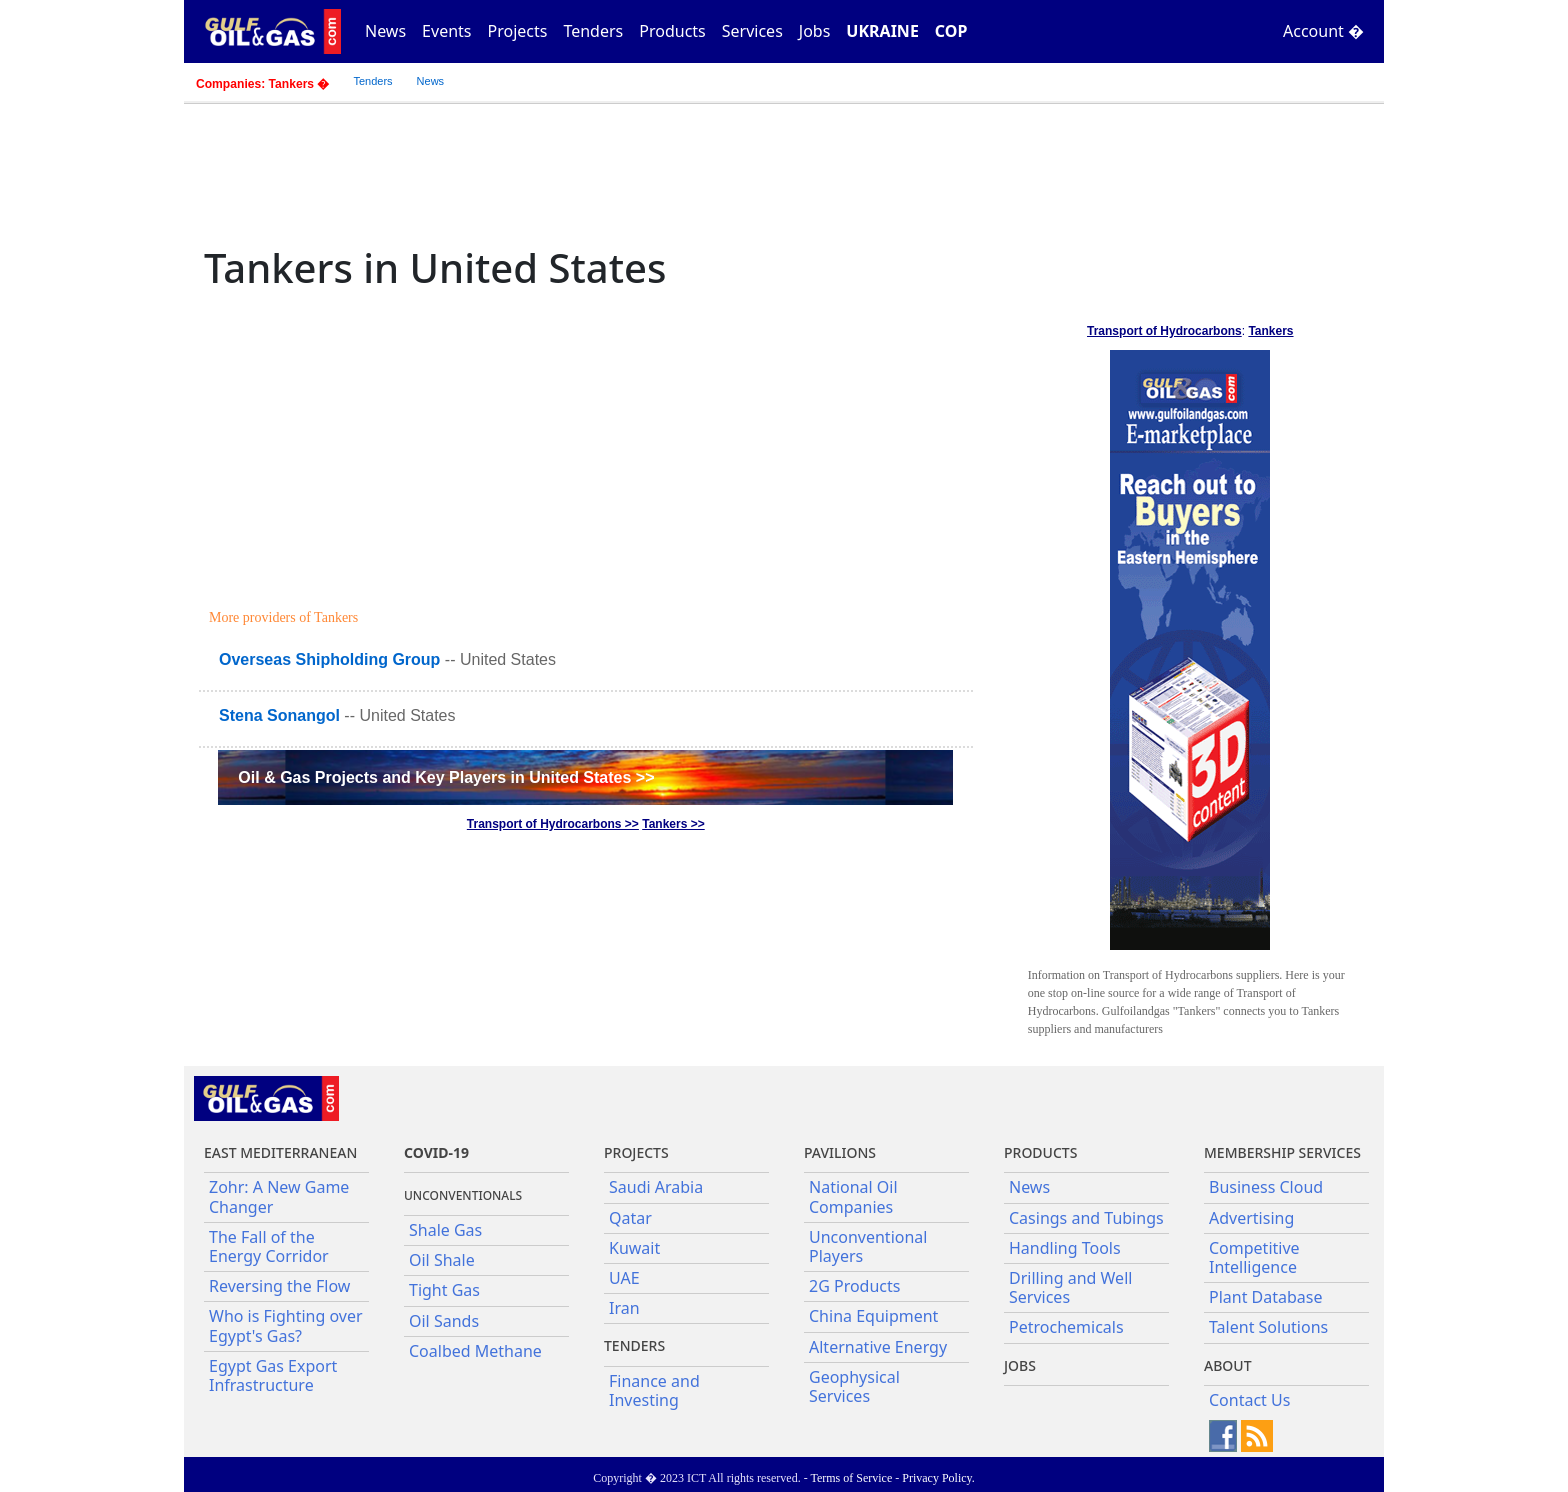 Image resolution: width=1568 pixels, height=1492 pixels. What do you see at coordinates (385, 31) in the screenshot?
I see `News` at bounding box center [385, 31].